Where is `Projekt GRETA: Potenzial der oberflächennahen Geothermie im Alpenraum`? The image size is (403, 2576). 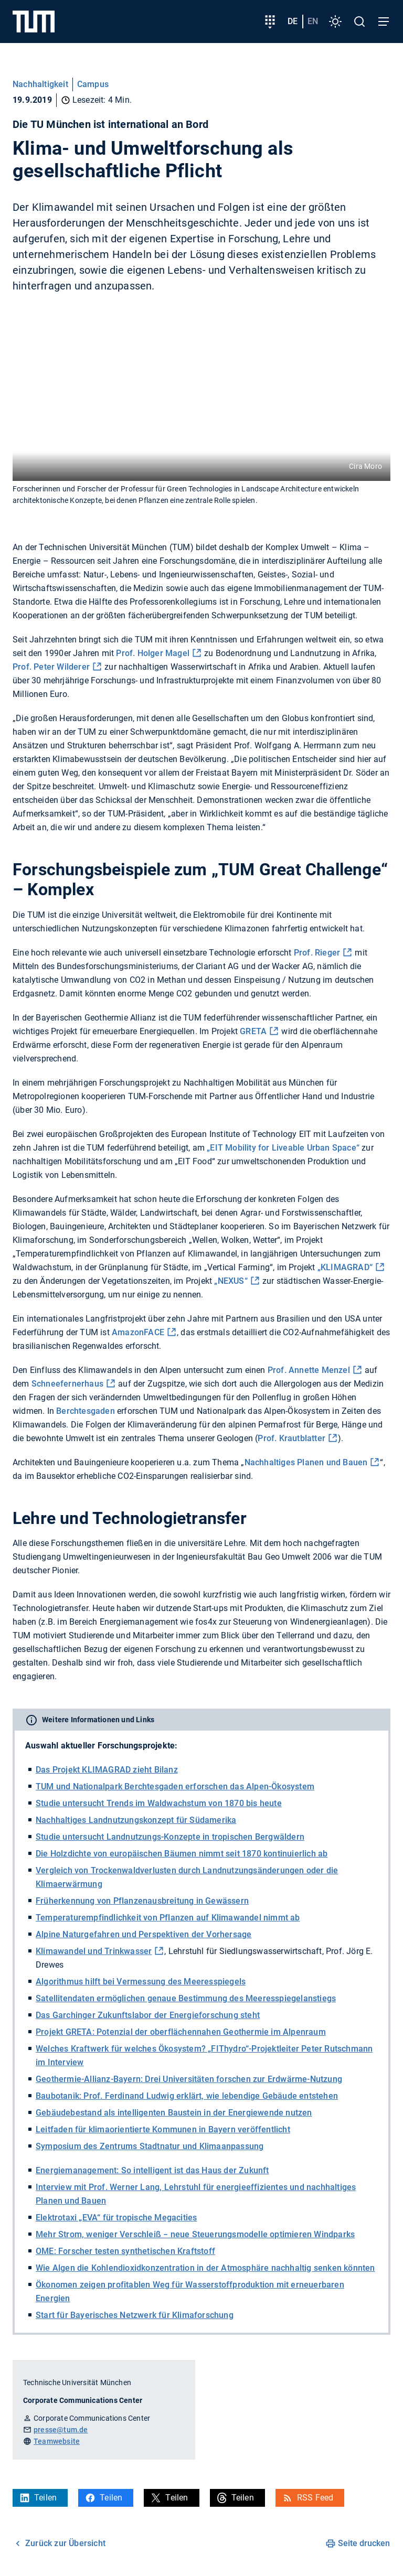
Projekt GRETA: Potenzial der oberflächennahen Geothermie im Alpenraum is located at coordinates (181, 2032).